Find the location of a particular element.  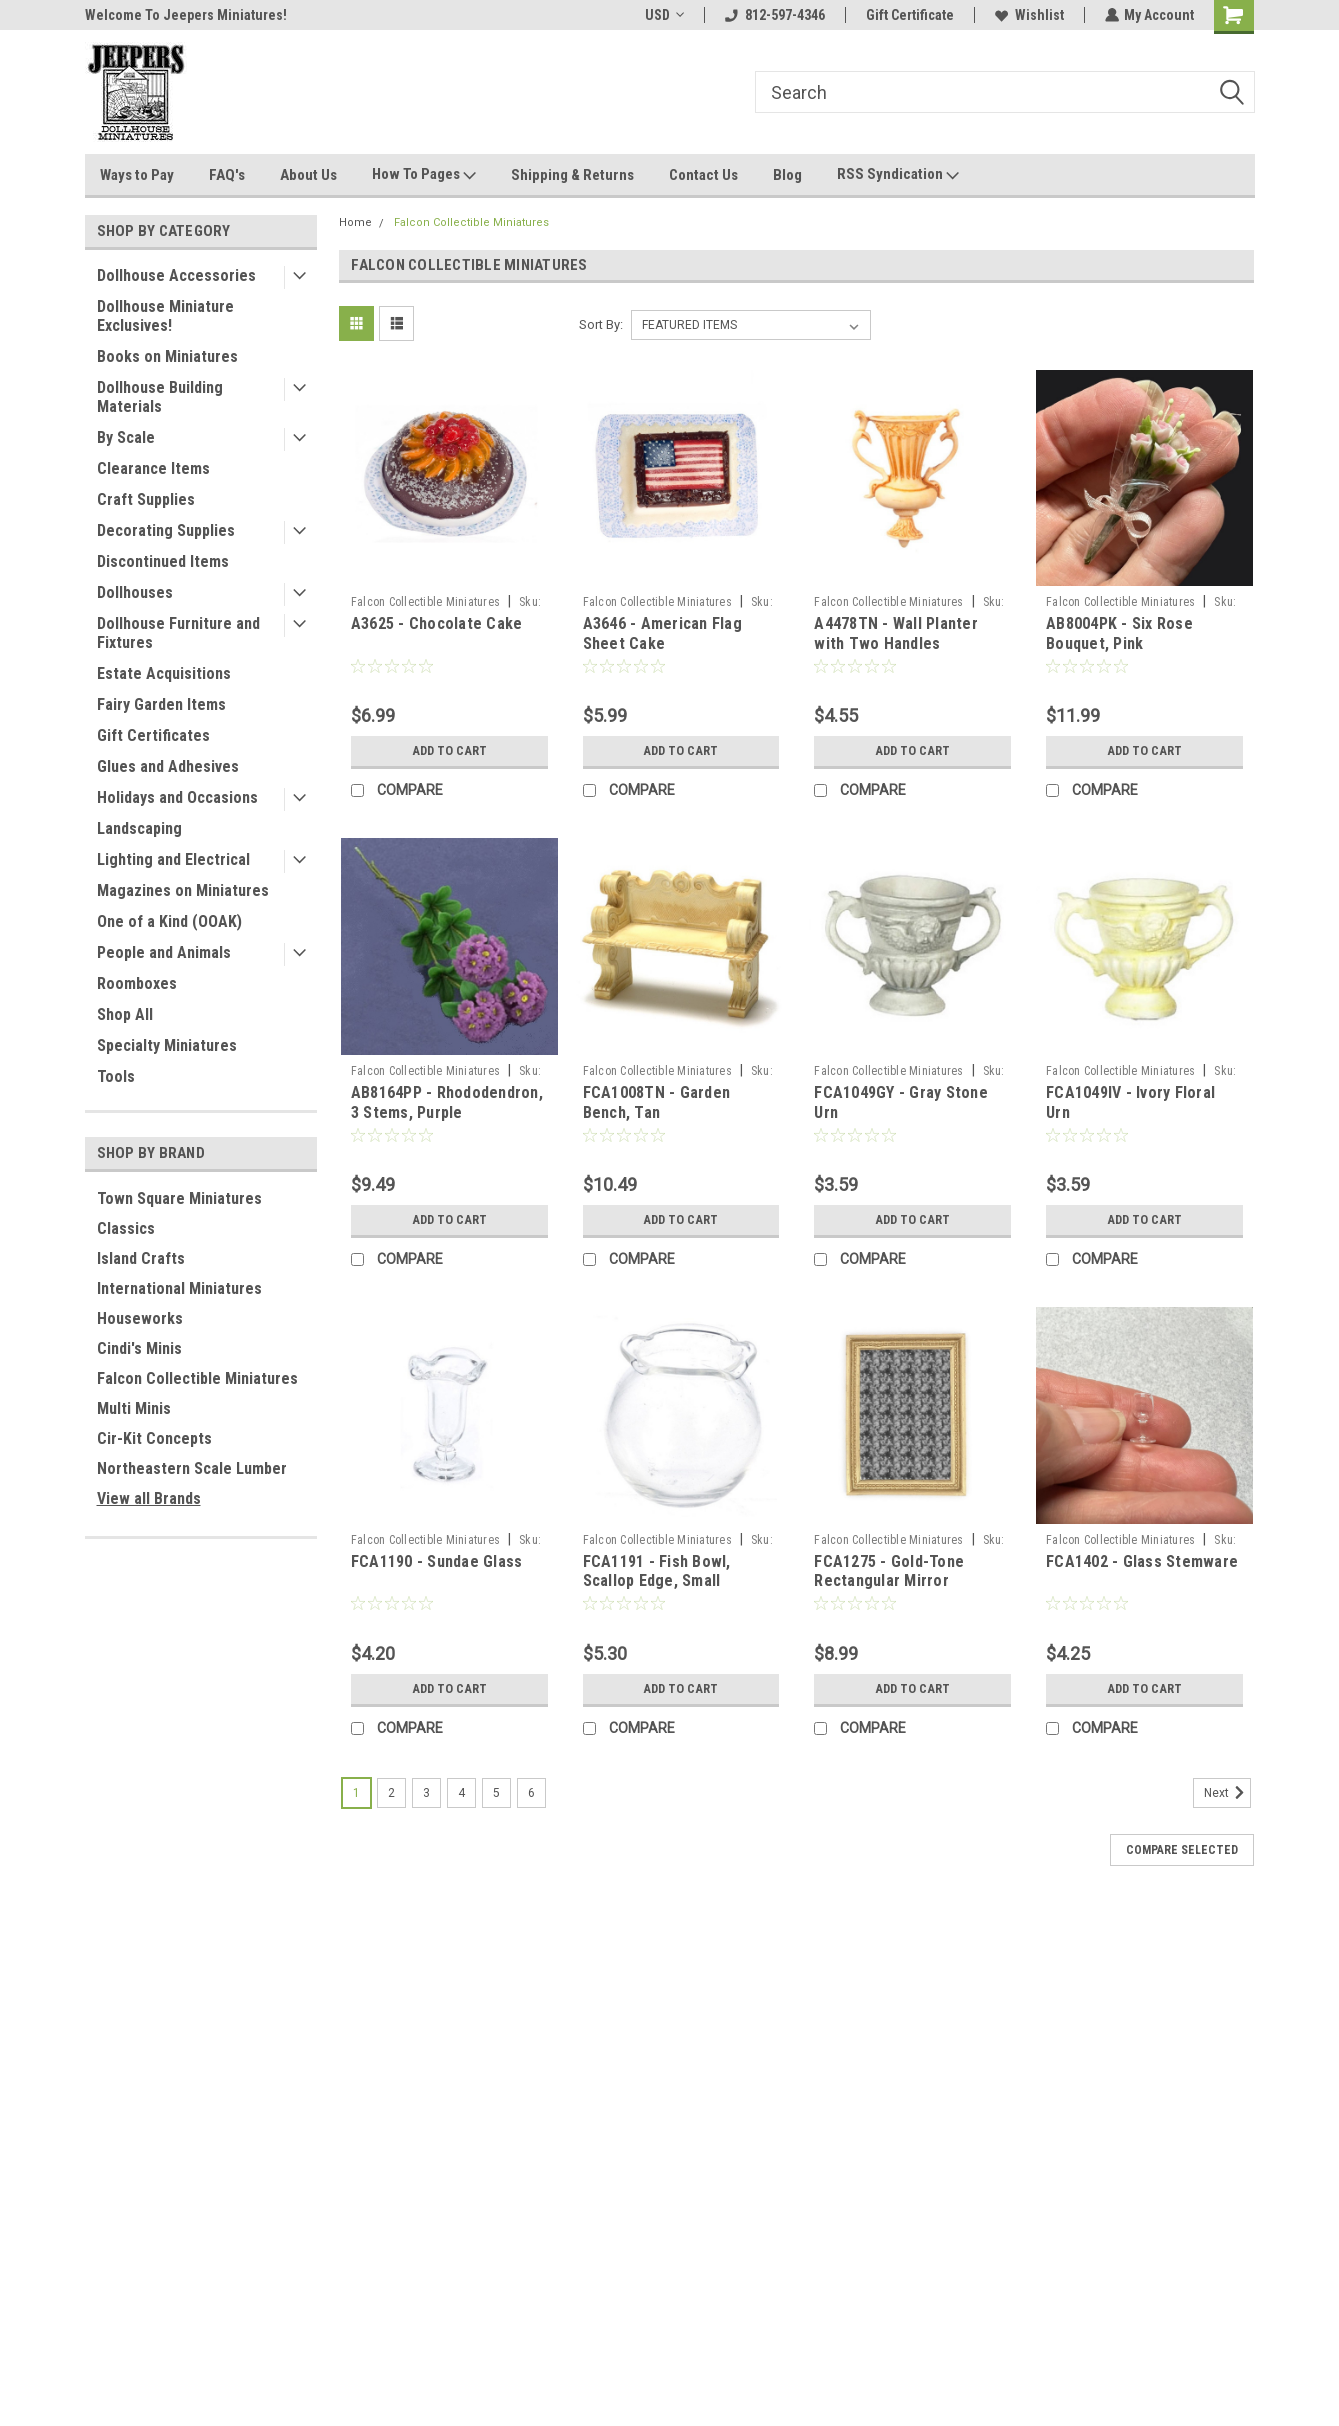

Northeastern Scale Lumber is located at coordinates (192, 1468).